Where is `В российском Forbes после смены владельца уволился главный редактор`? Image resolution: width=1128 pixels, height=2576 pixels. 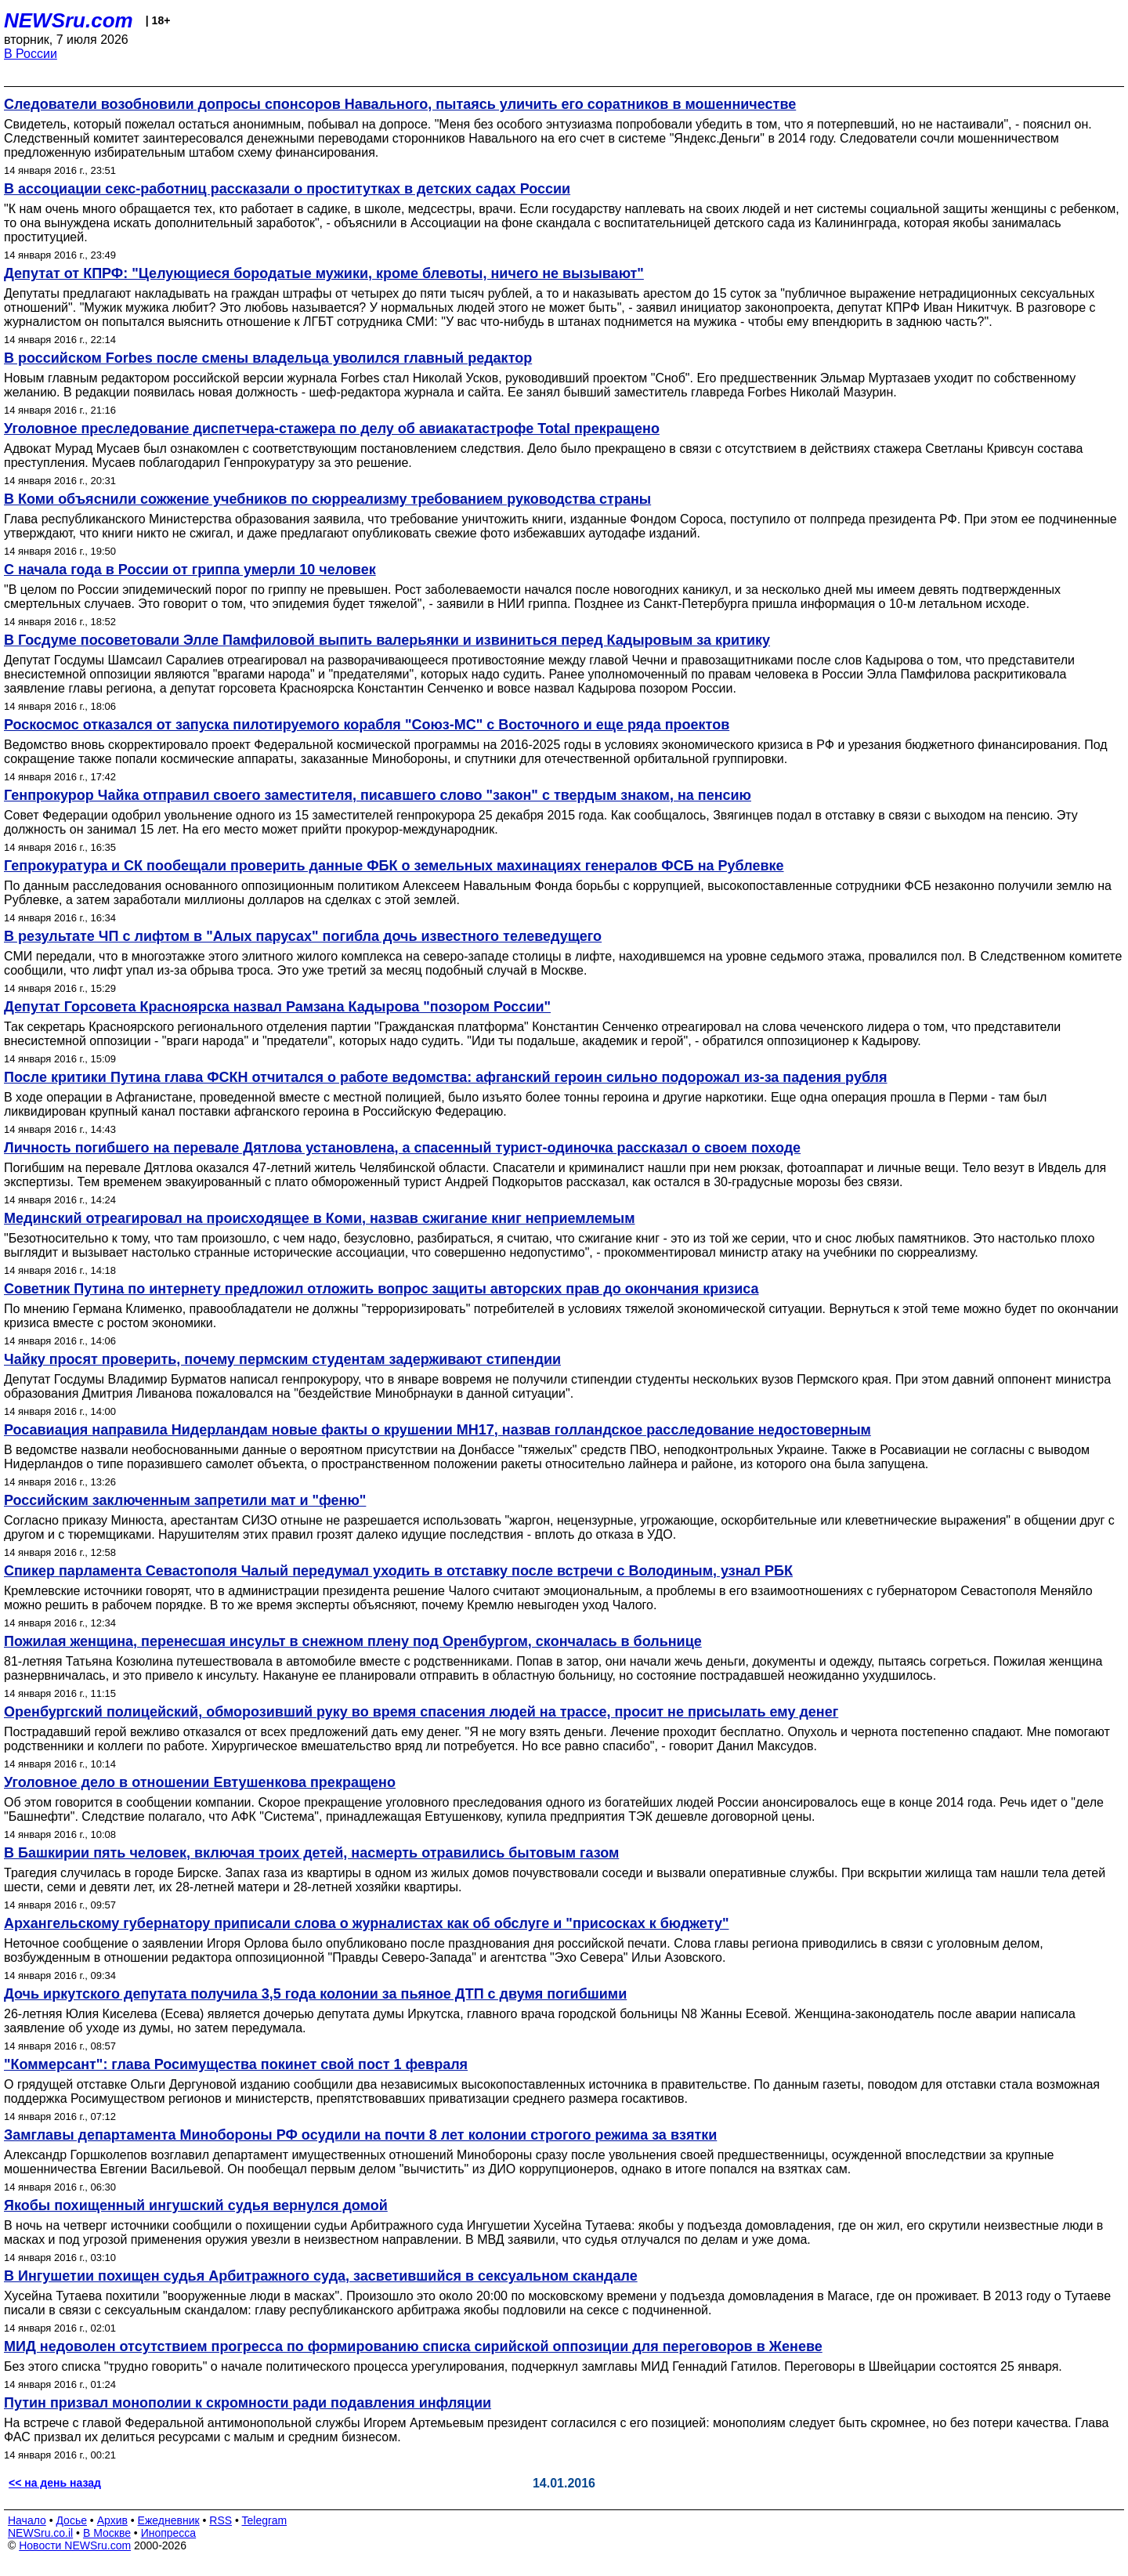 В российском Forbes после смены владельца уволился главный редактор is located at coordinates (268, 358).